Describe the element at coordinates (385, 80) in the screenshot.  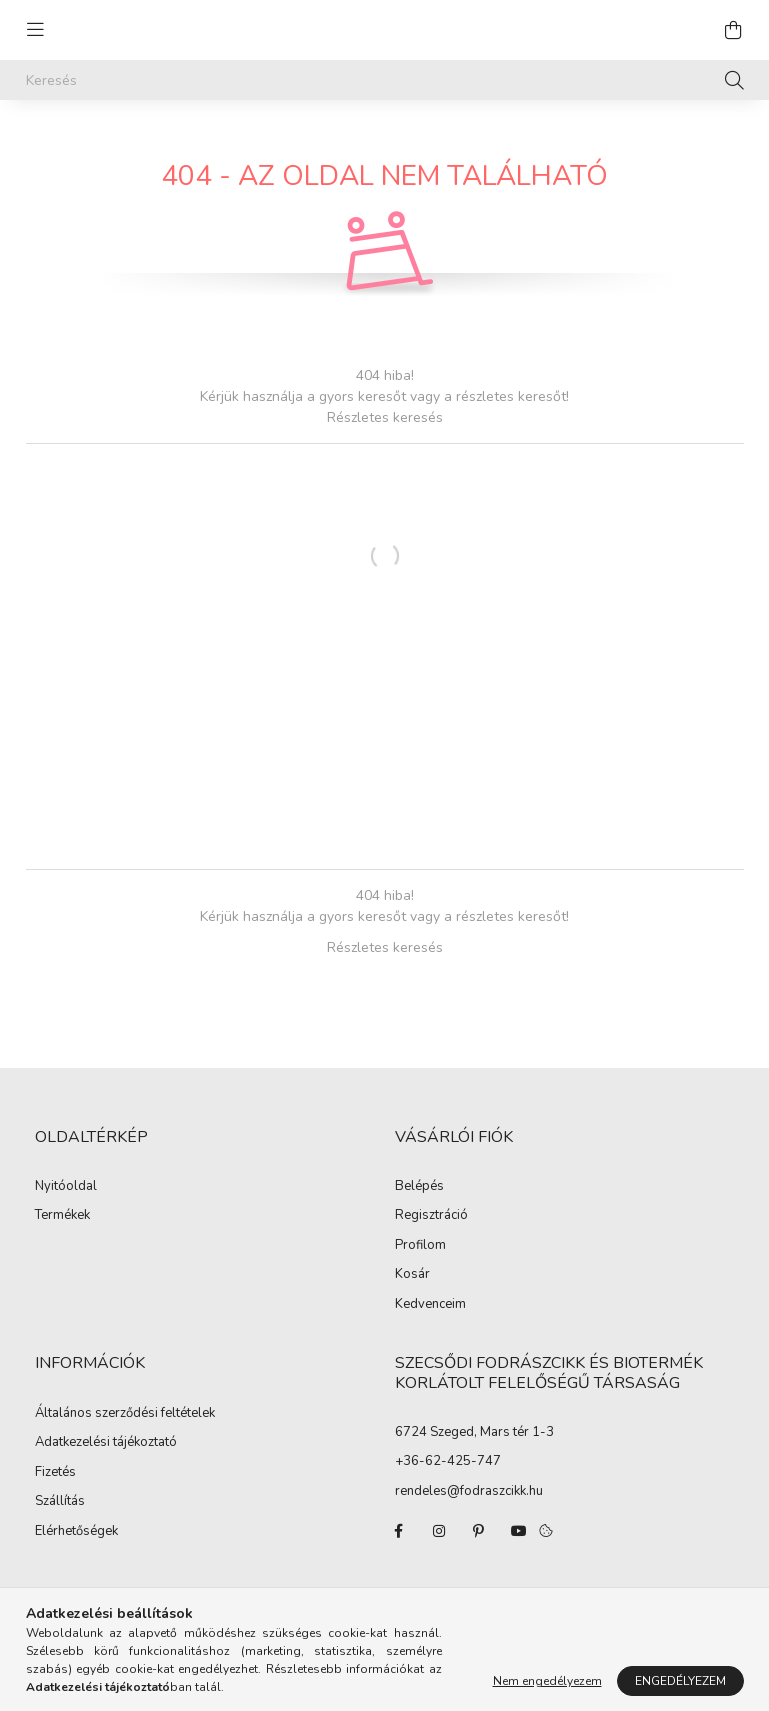
I see `[Keresés]` at that location.